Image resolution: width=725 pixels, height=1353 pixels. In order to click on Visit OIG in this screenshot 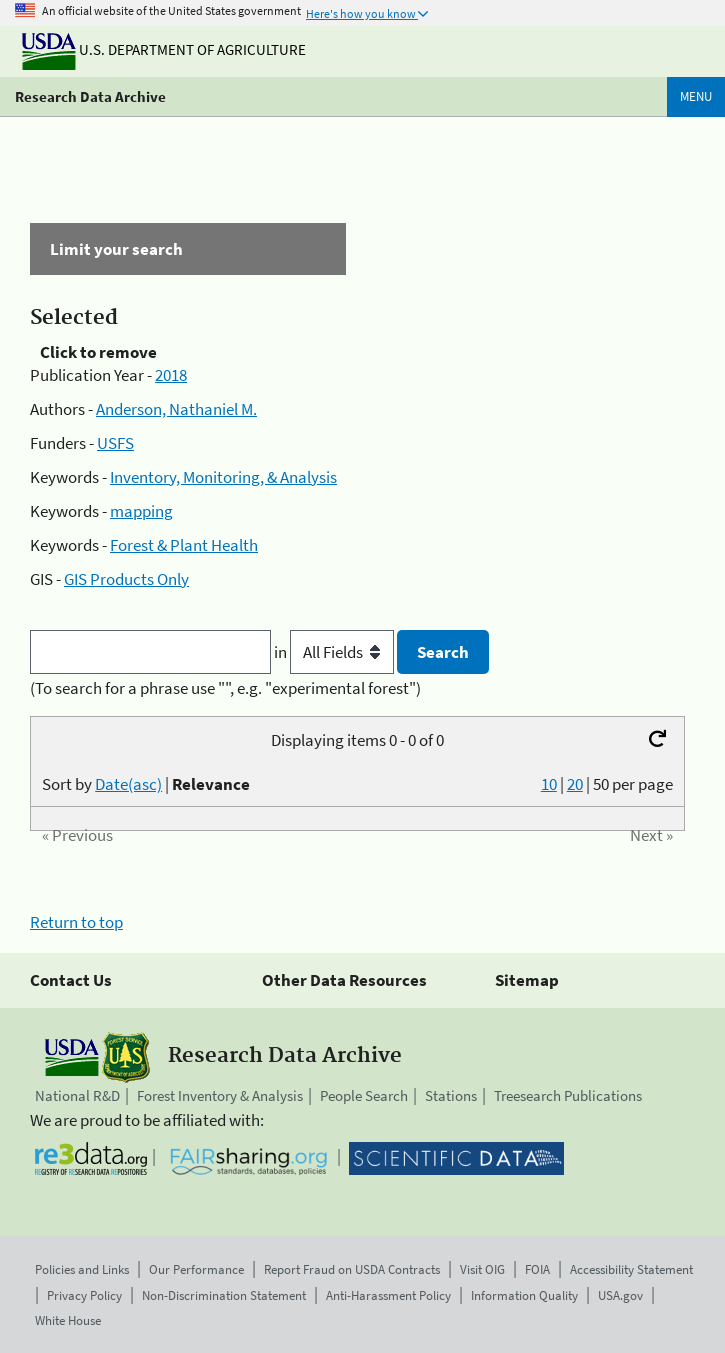, I will do `click(482, 1269)`.